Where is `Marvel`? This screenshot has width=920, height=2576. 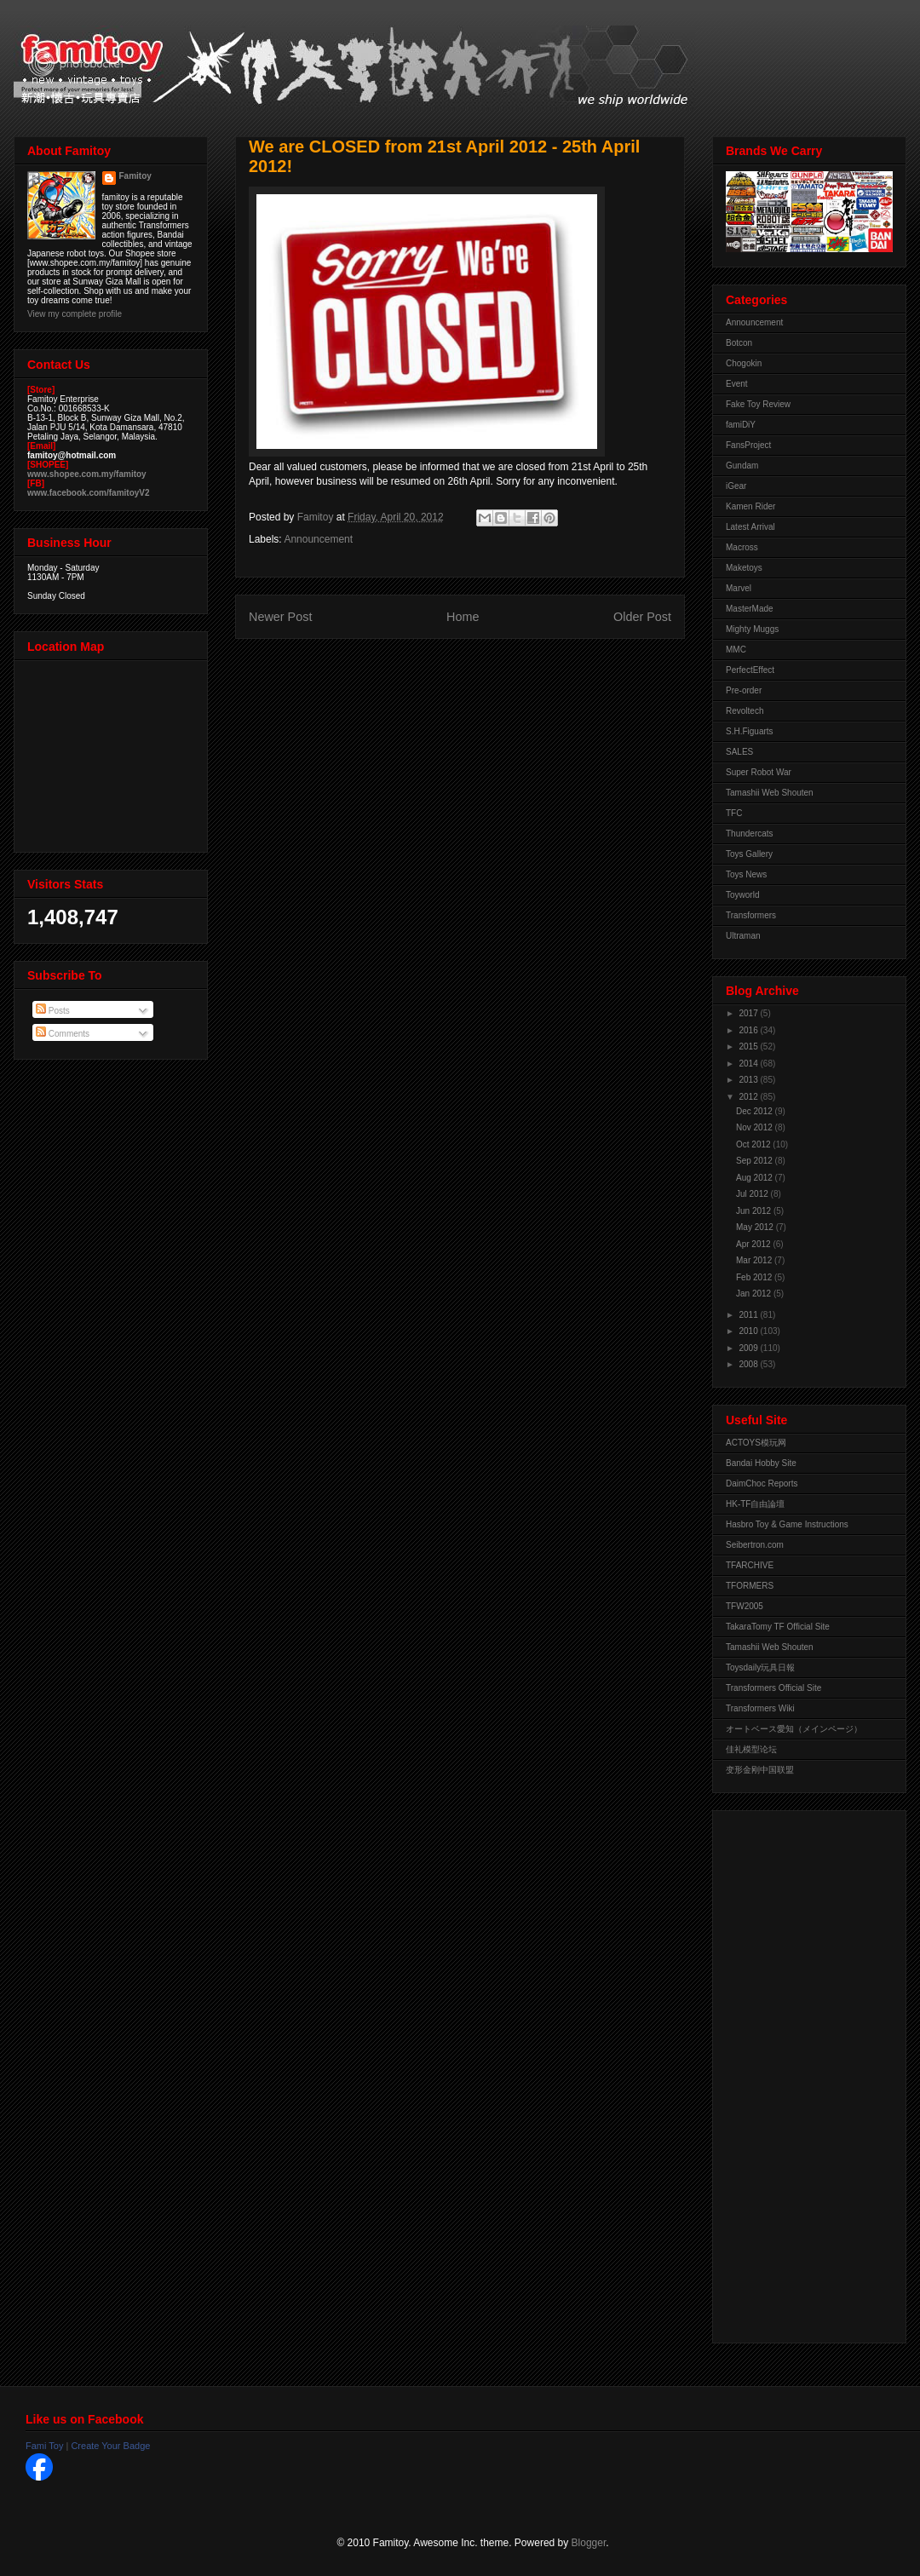
Marvel is located at coordinates (738, 588).